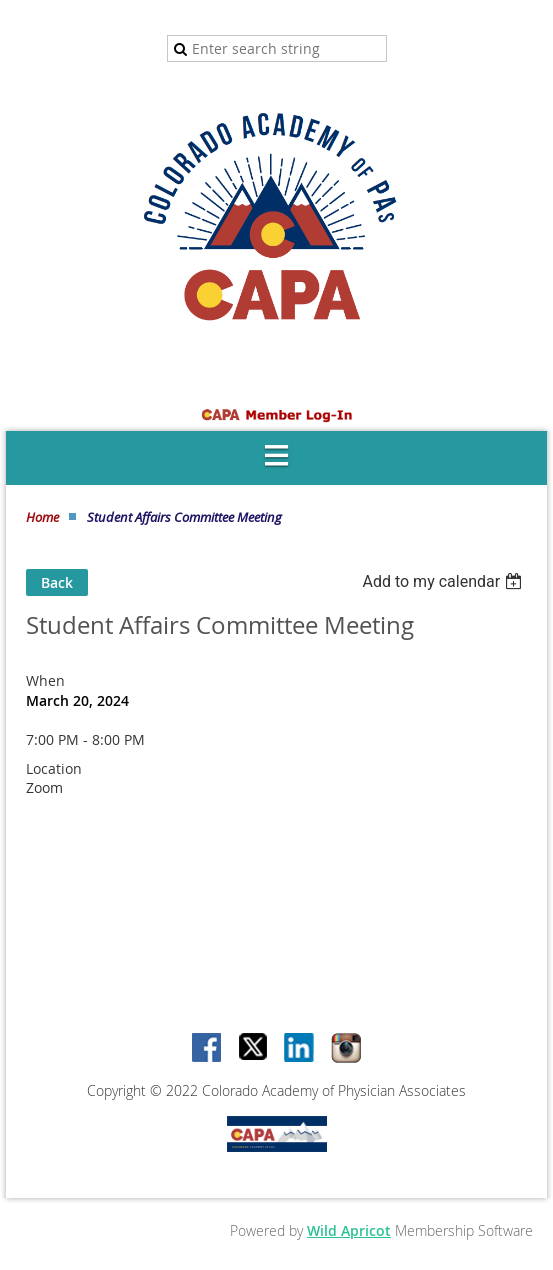 Image resolution: width=553 pixels, height=1270 pixels. Describe the element at coordinates (45, 680) in the screenshot. I see `When` at that location.